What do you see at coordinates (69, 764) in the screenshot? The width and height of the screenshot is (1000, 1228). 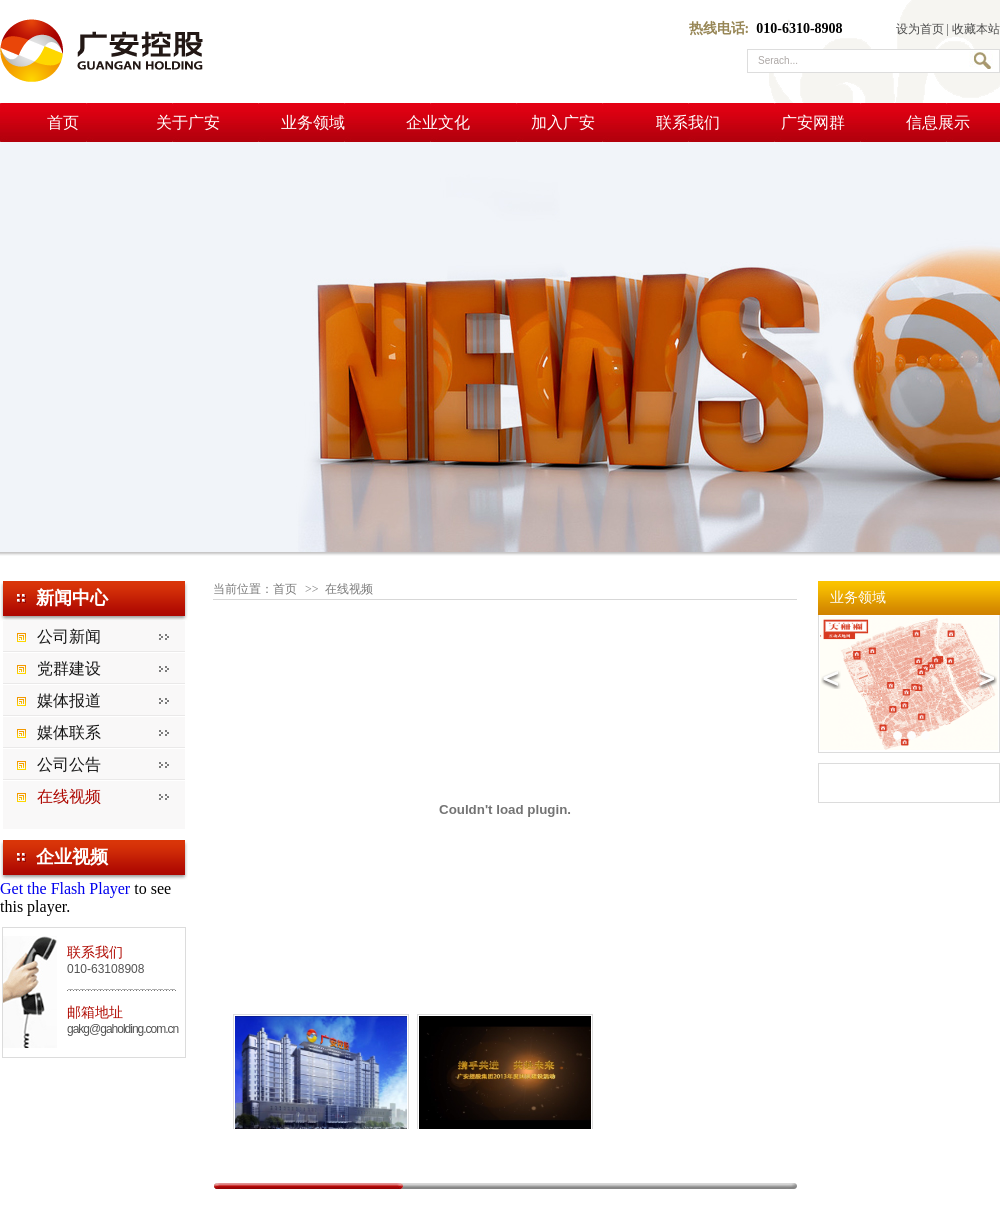 I see `公司公告` at bounding box center [69, 764].